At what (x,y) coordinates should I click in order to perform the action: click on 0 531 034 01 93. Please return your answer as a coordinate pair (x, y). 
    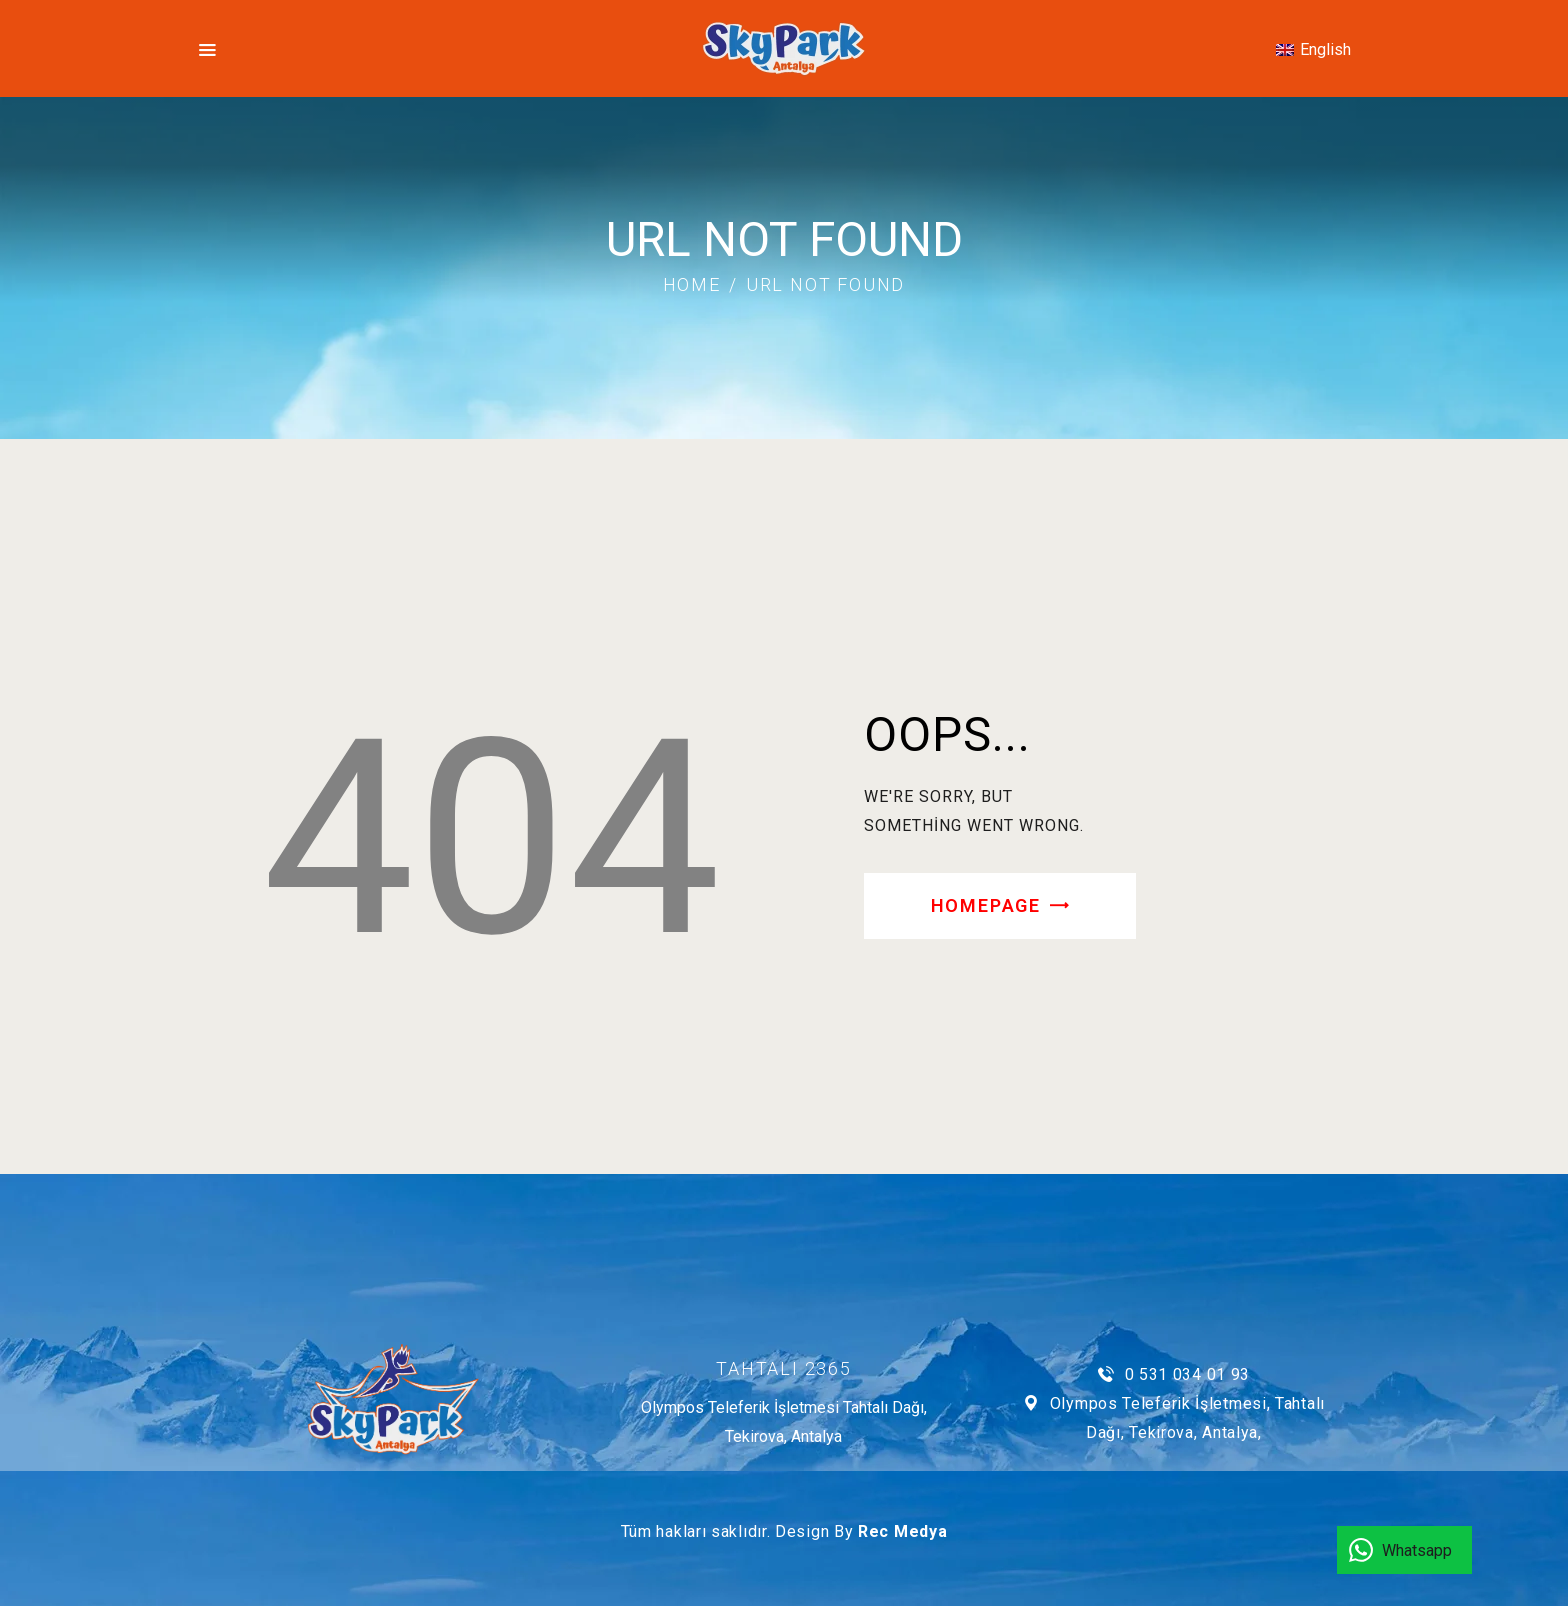
    Looking at the image, I should click on (1188, 1374).